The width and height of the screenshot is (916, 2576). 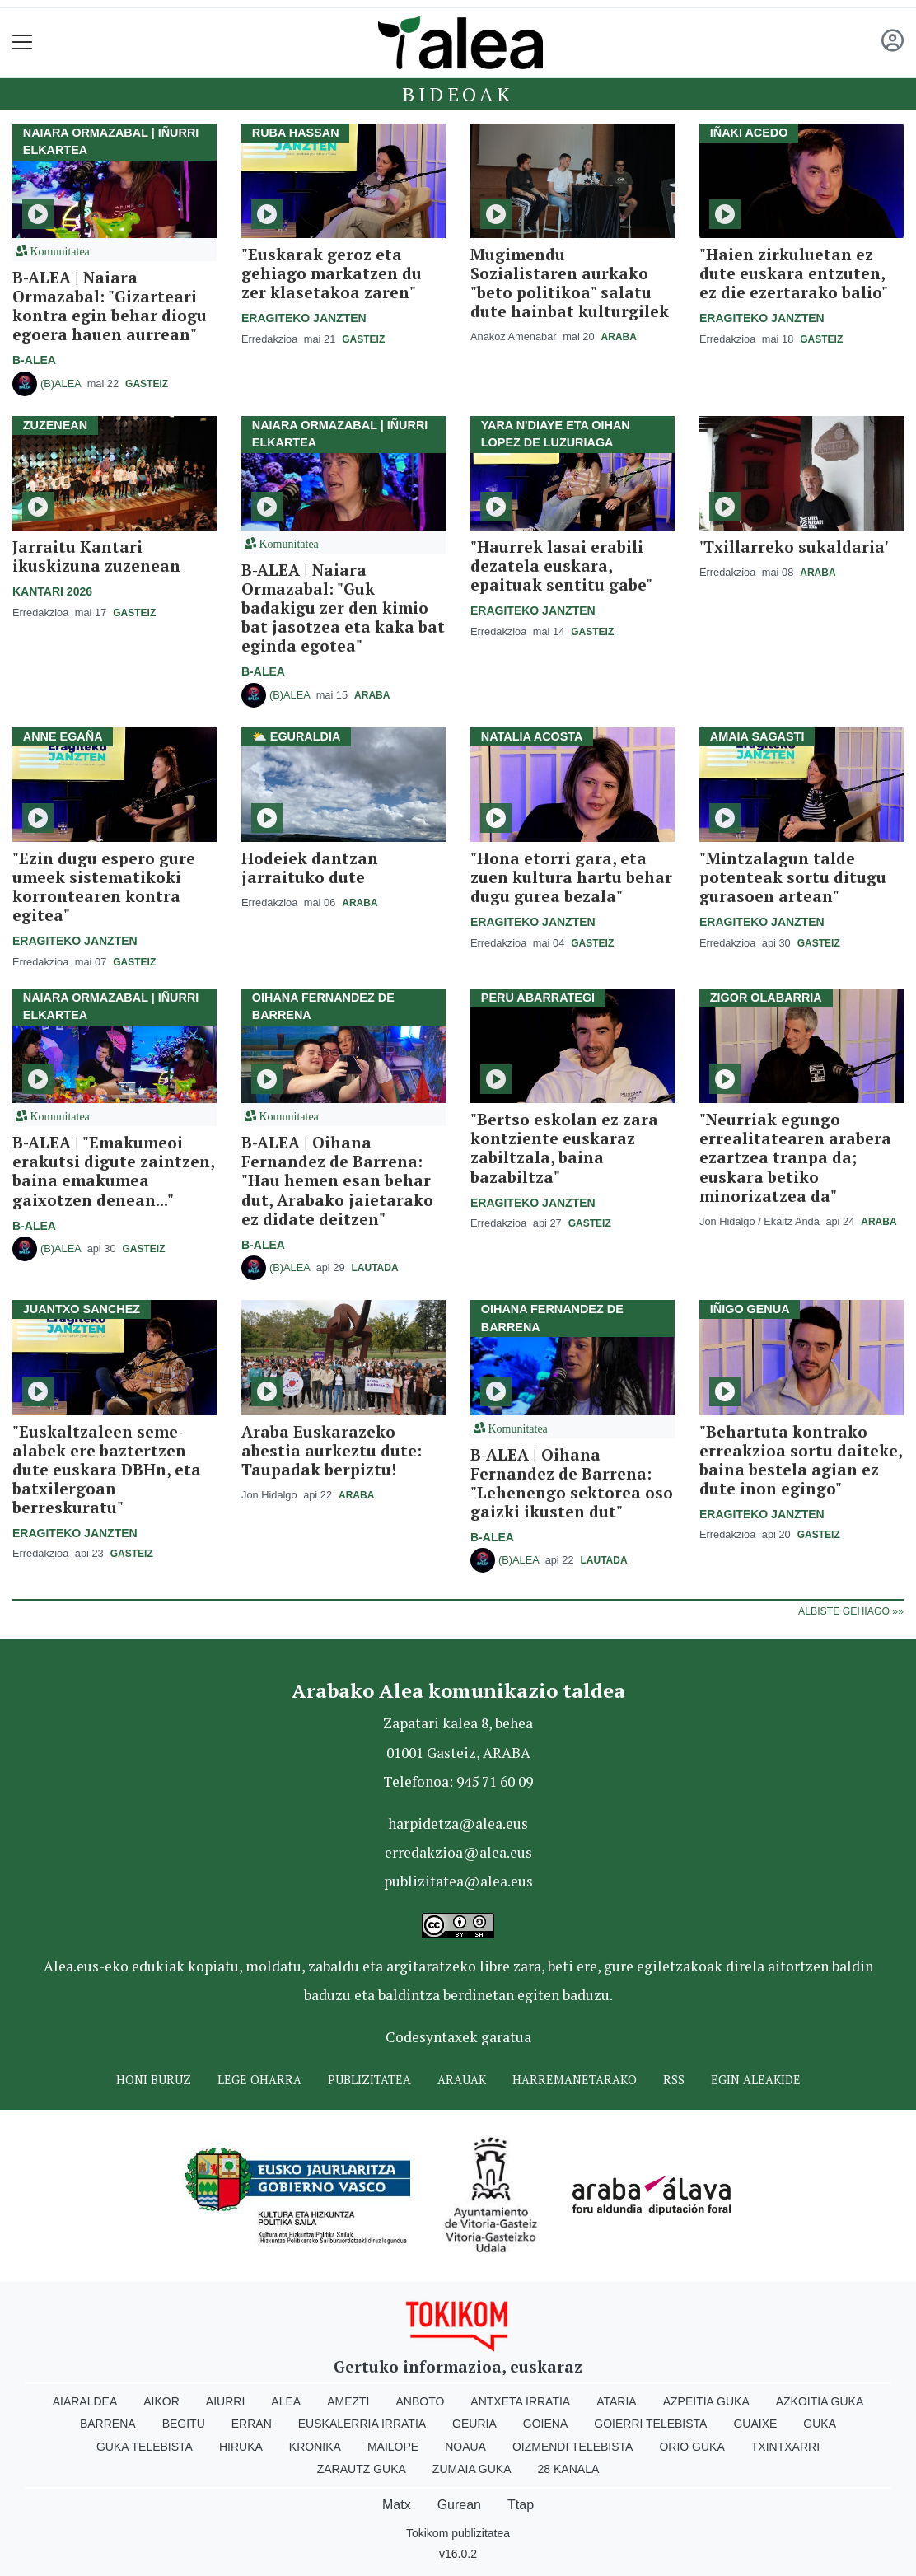 I want to click on Azkoitia Guka, so click(x=820, y=2401).